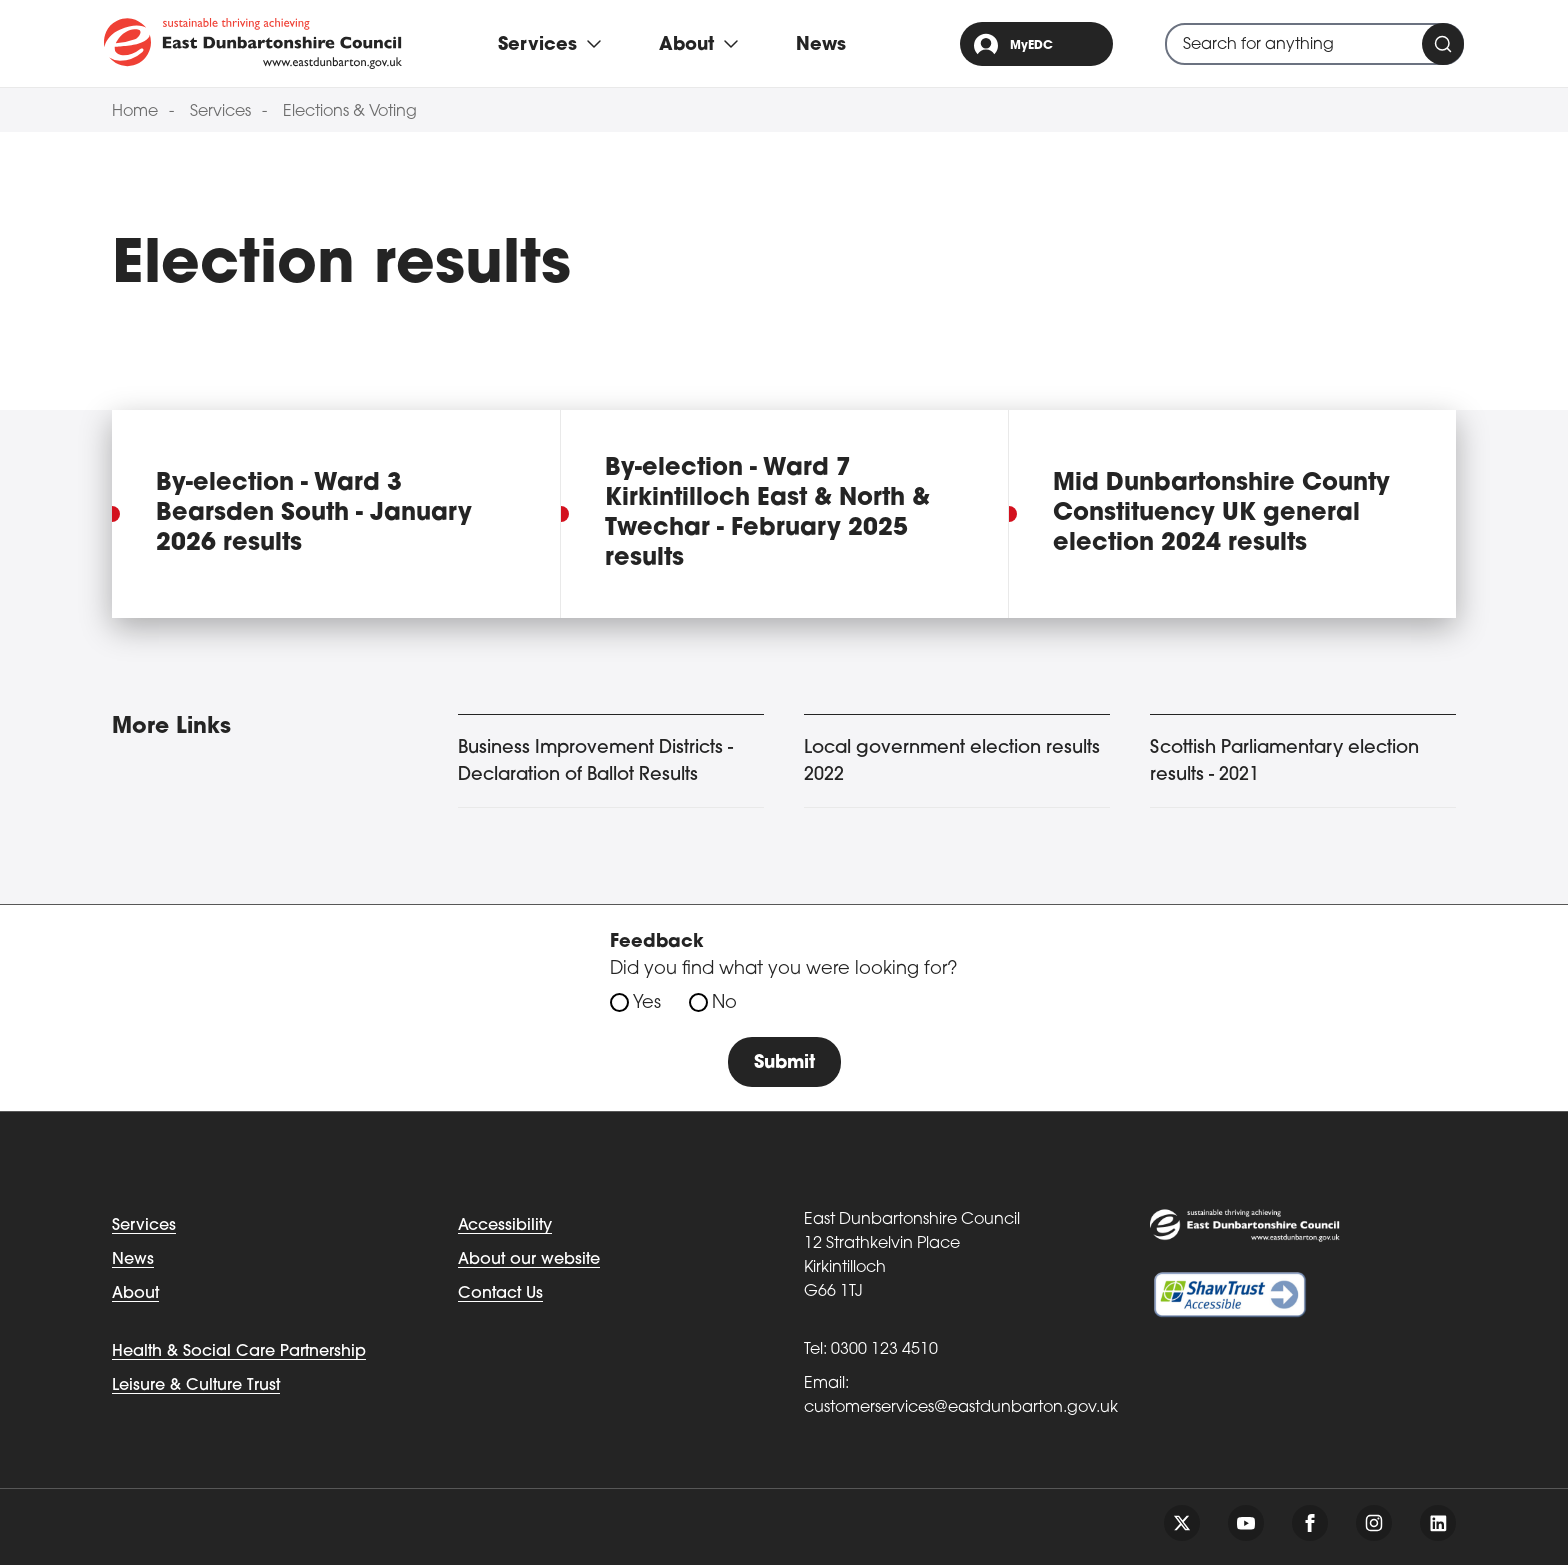 This screenshot has height=1565, width=1568. I want to click on About our website, so click(529, 1260).